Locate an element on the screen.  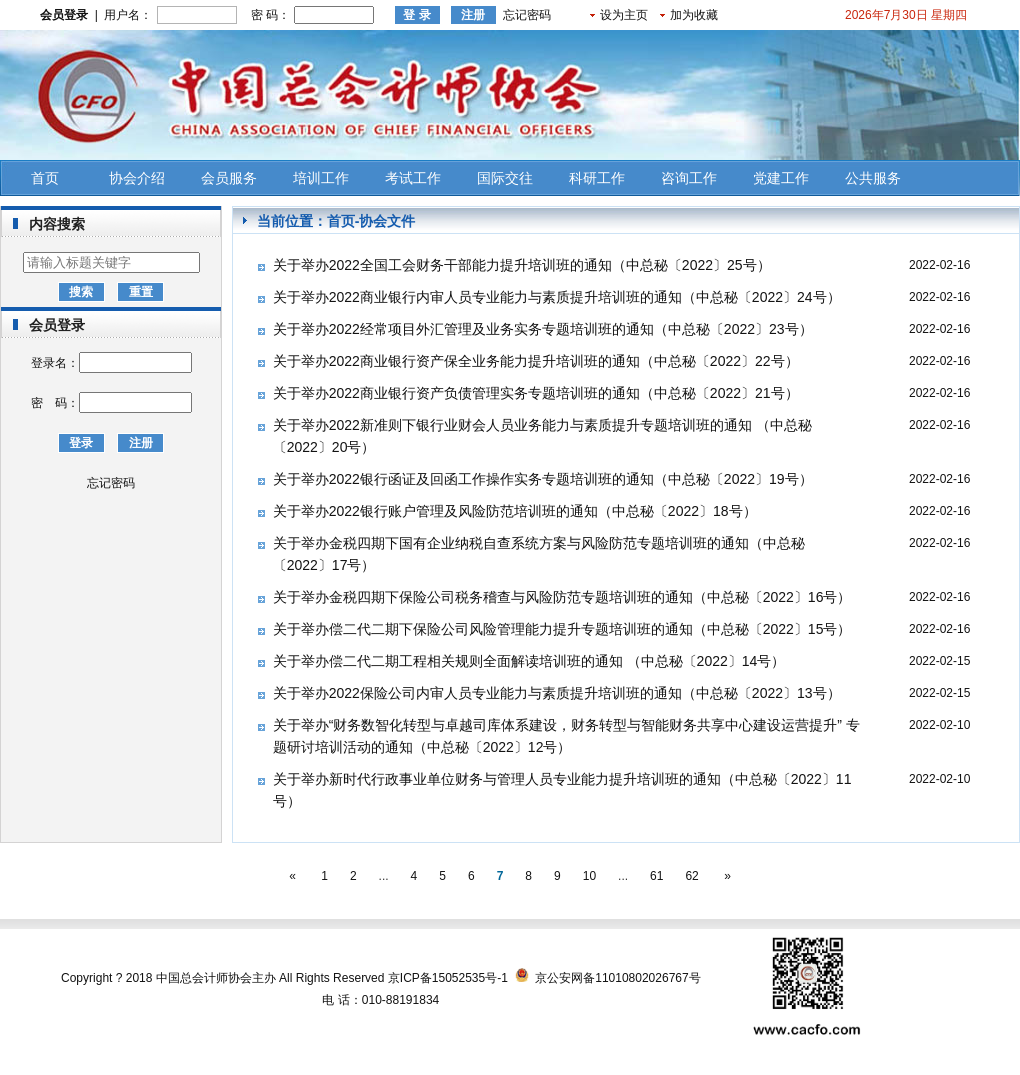
关于举办2022商业银行资产负债管理实务专题培训班的通知（中总秘〔2022〕21号） is located at coordinates (536, 393).